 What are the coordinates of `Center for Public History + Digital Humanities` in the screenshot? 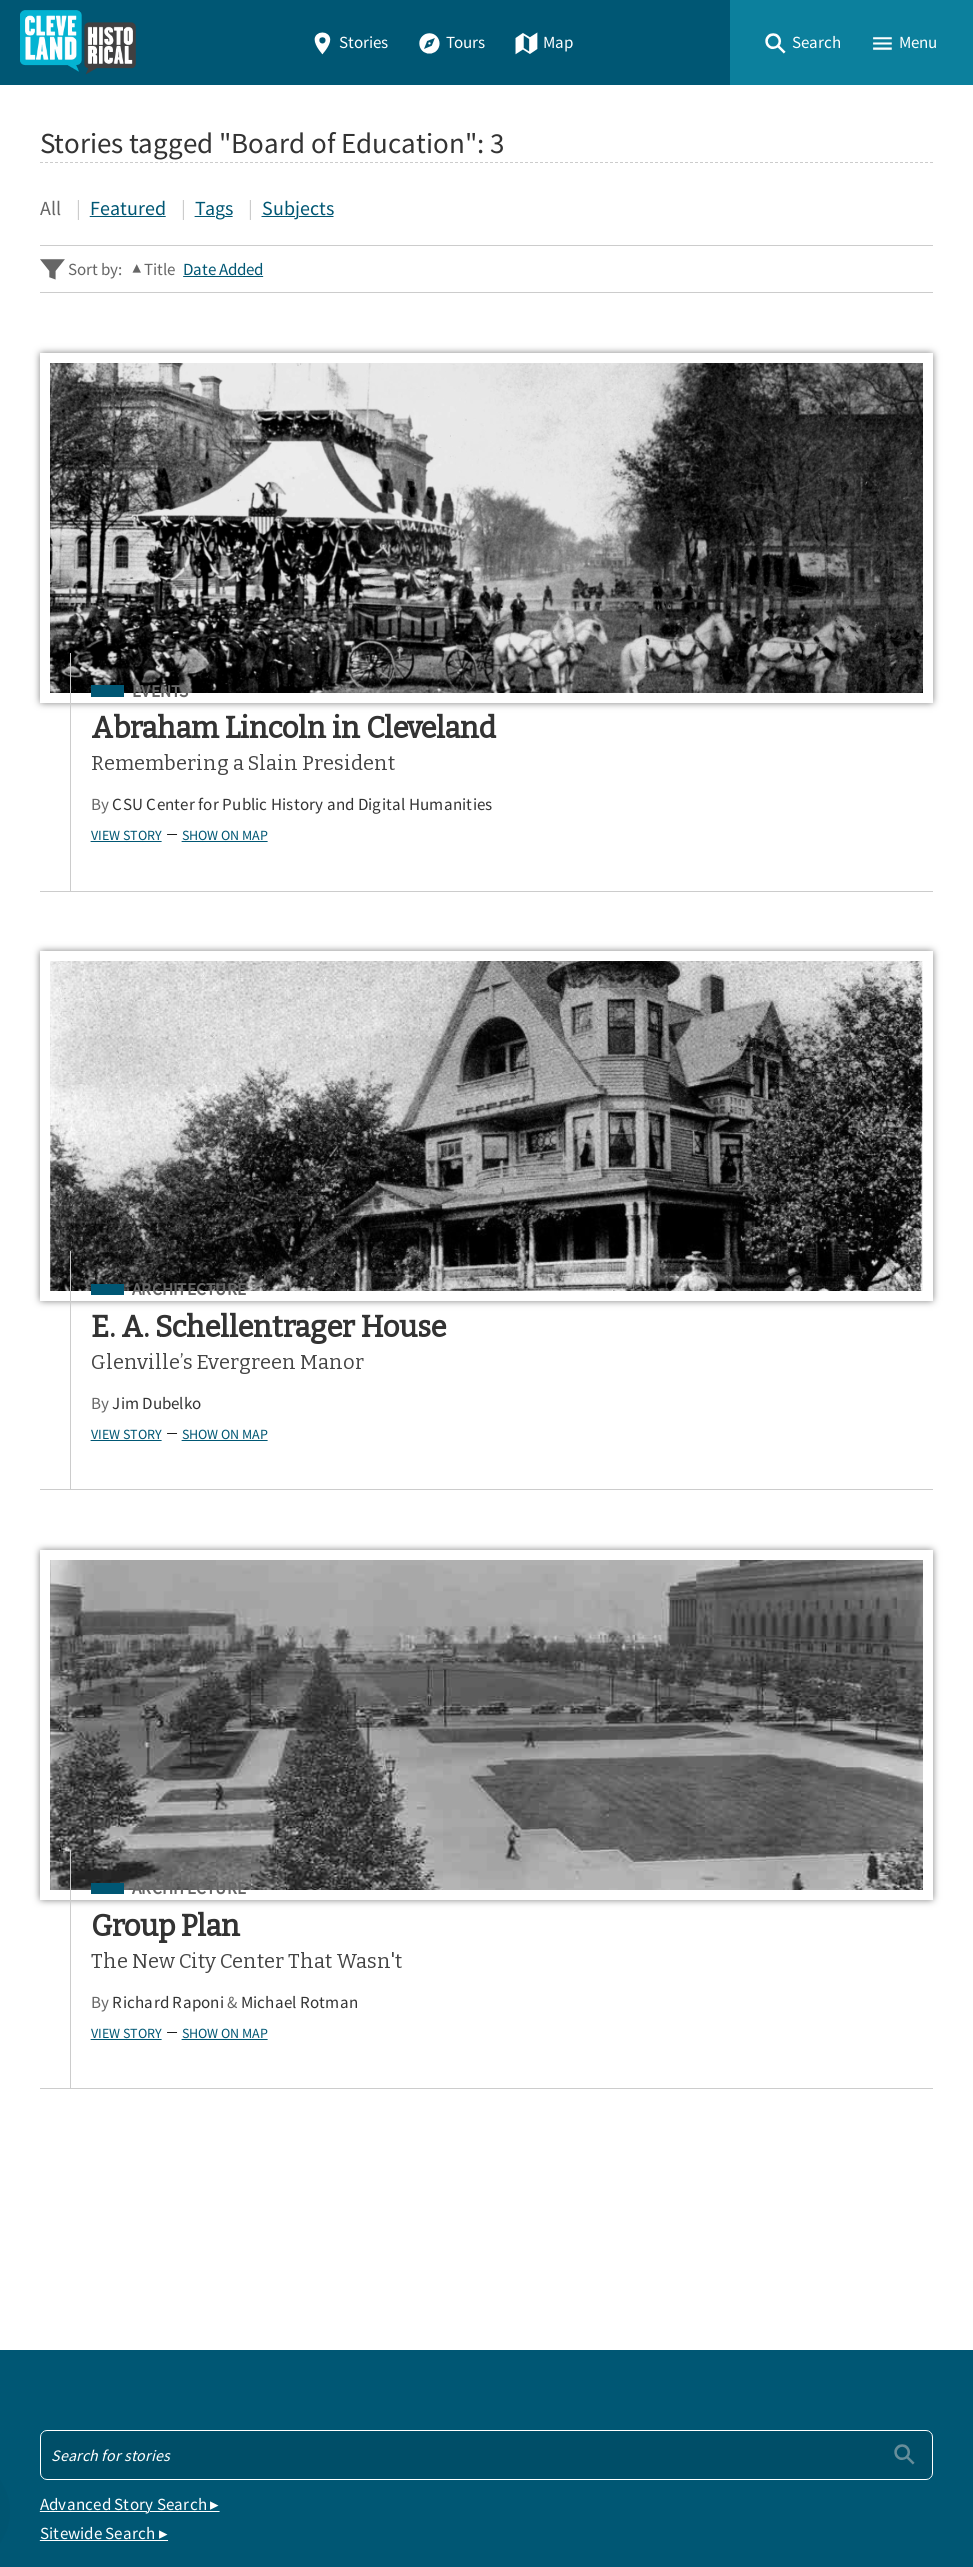 It's located at (248, 2469).